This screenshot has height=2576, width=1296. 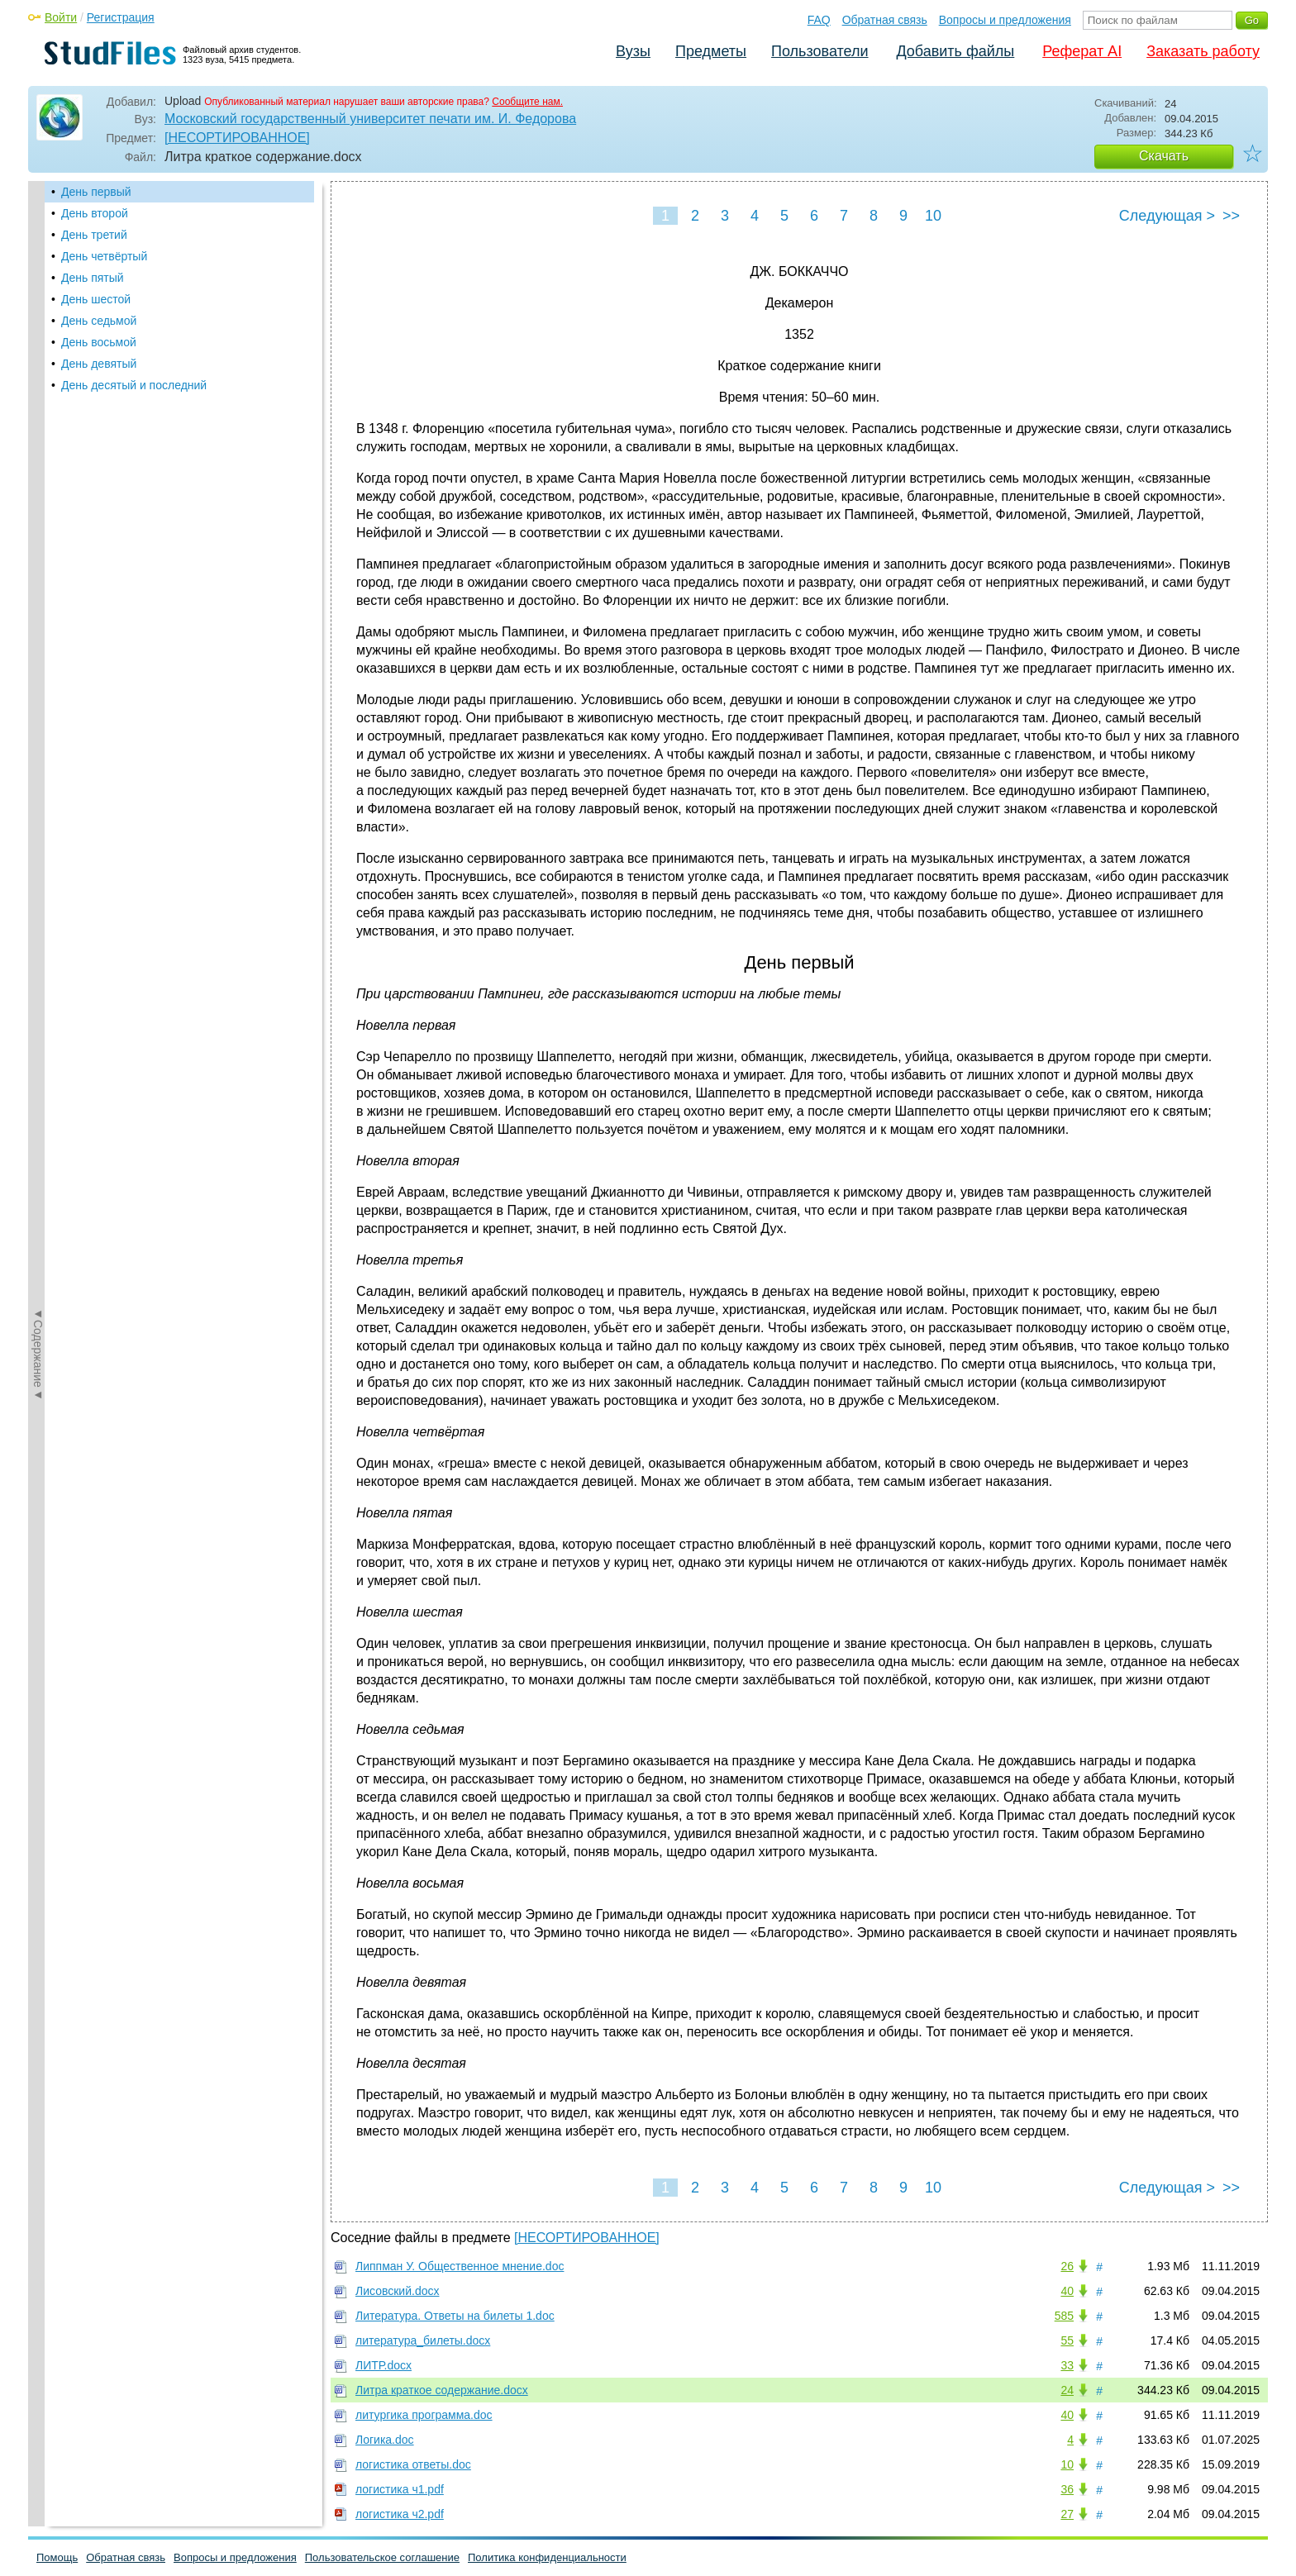 What do you see at coordinates (710, 51) in the screenshot?
I see `Предметы` at bounding box center [710, 51].